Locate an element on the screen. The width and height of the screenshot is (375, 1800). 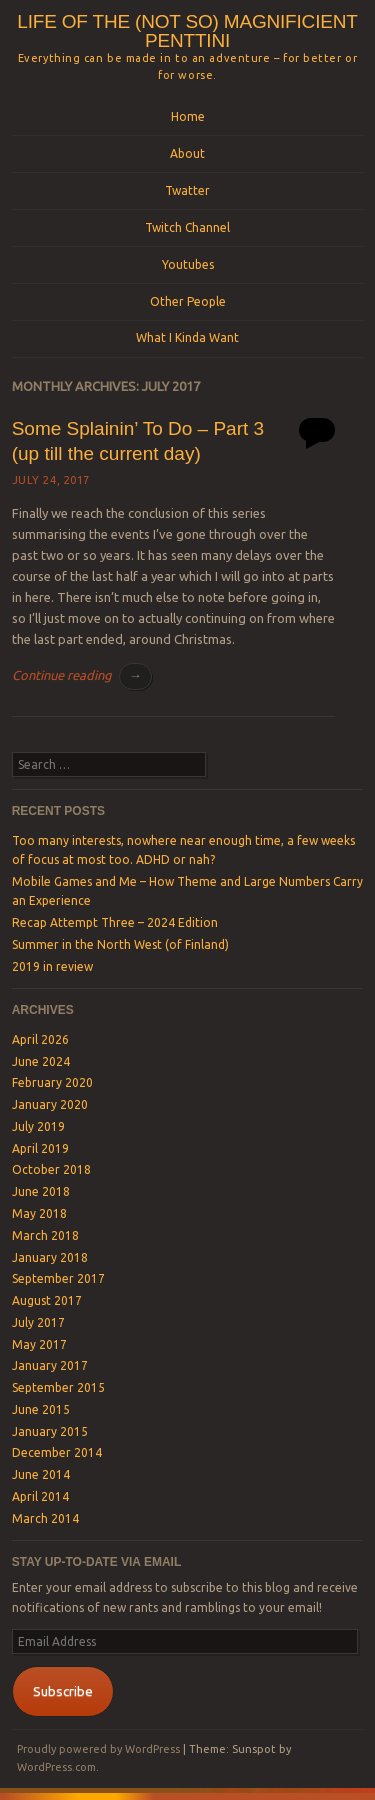
January 2020 is located at coordinates (50, 1104).